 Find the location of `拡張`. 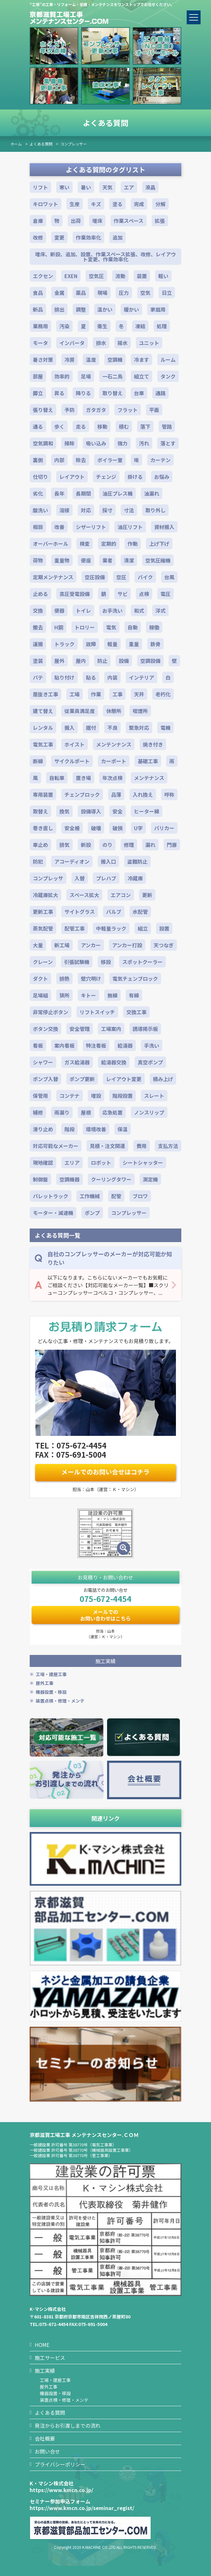

拡張 is located at coordinates (160, 220).